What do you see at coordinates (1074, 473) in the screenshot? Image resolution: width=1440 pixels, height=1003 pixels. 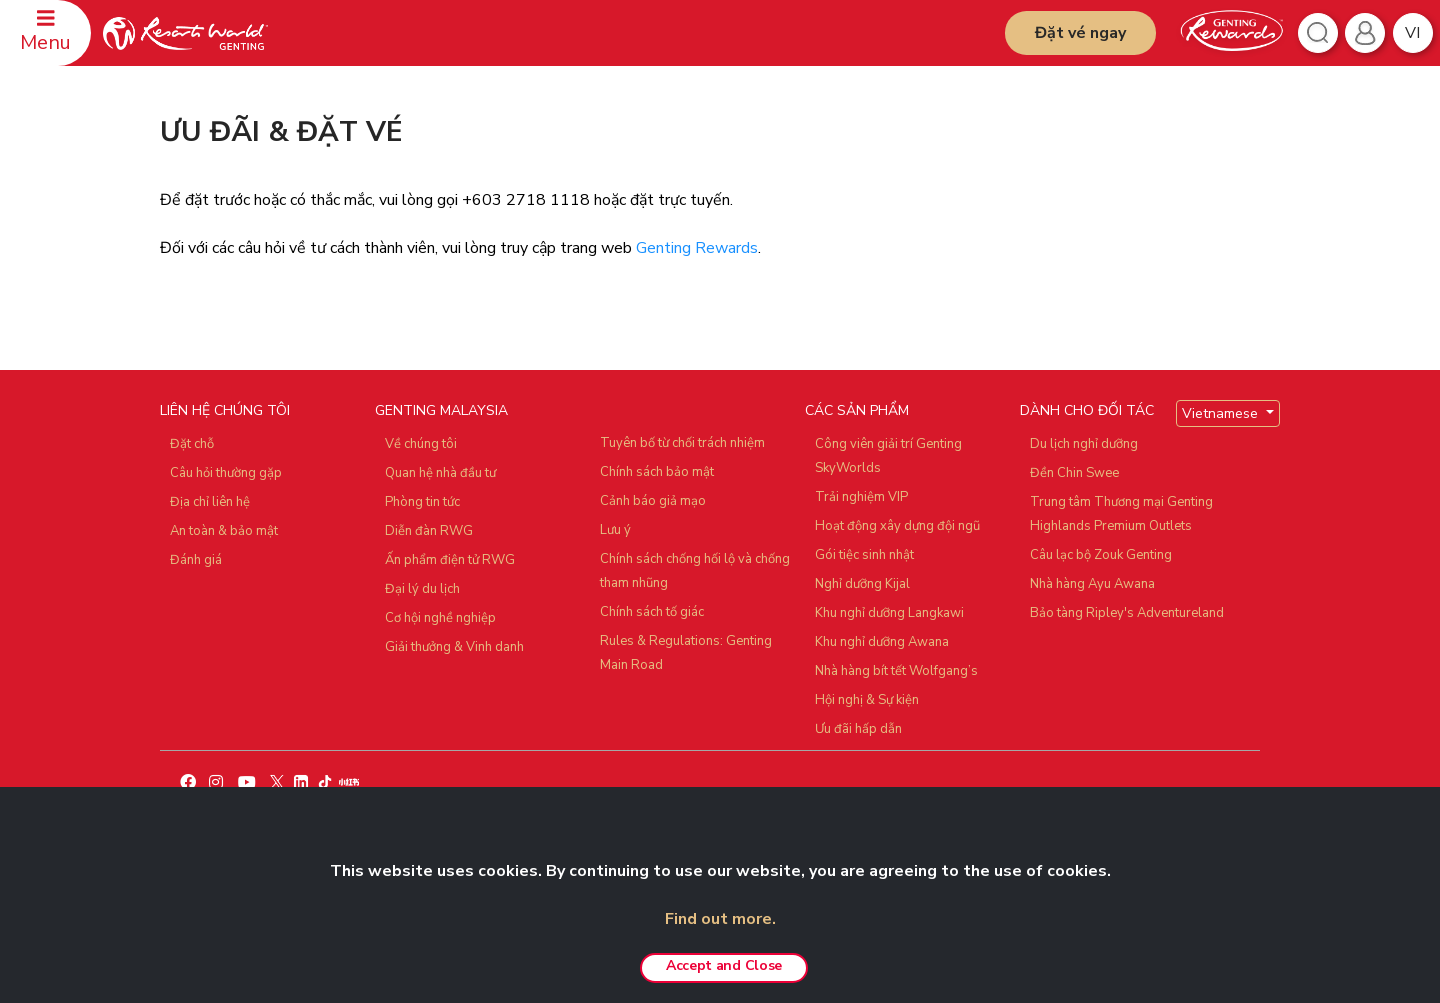 I see `Đền Chin Swee` at bounding box center [1074, 473].